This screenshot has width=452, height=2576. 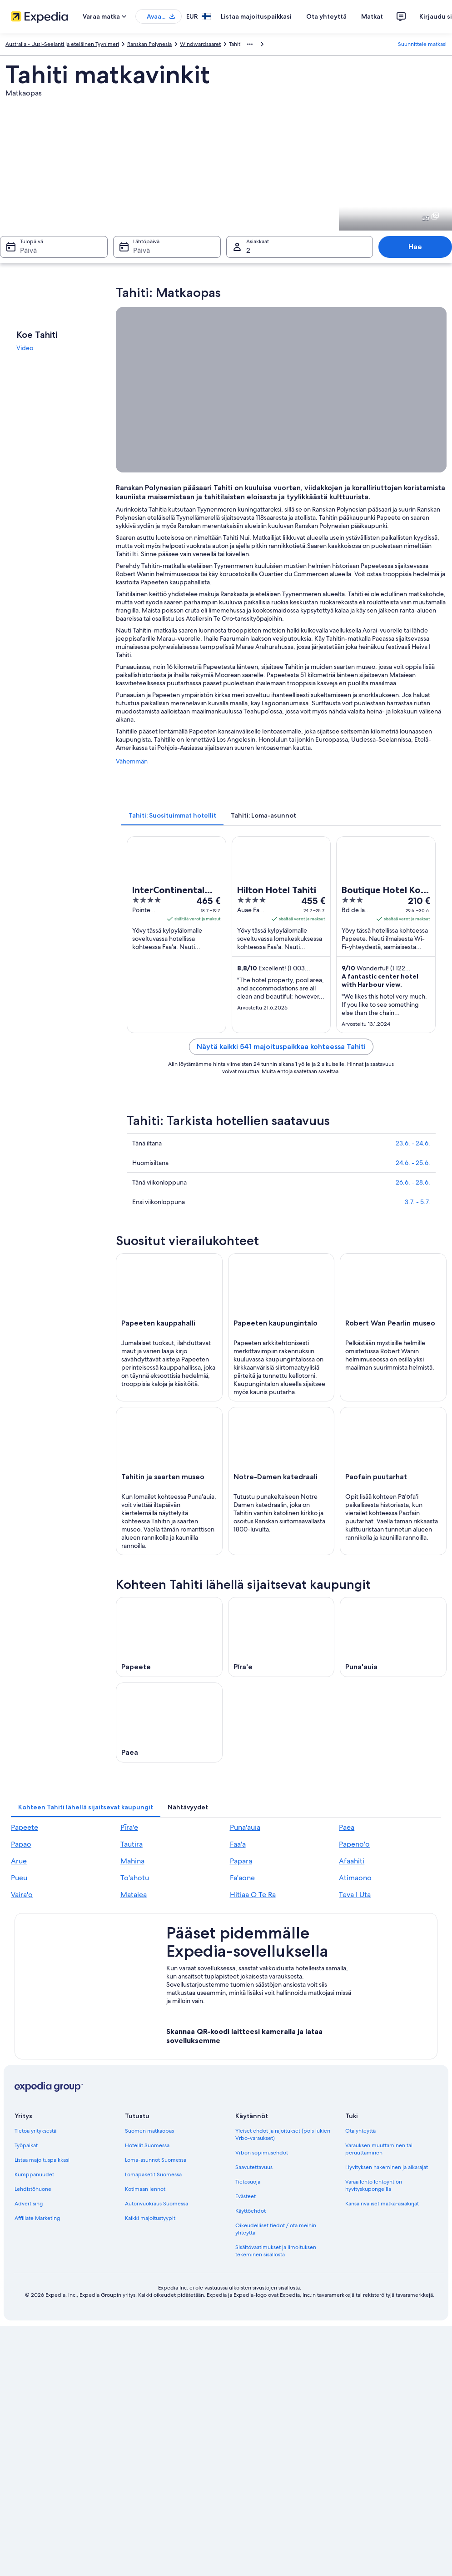 I want to click on Kumppanuudet [link], so click(x=34, y=2174).